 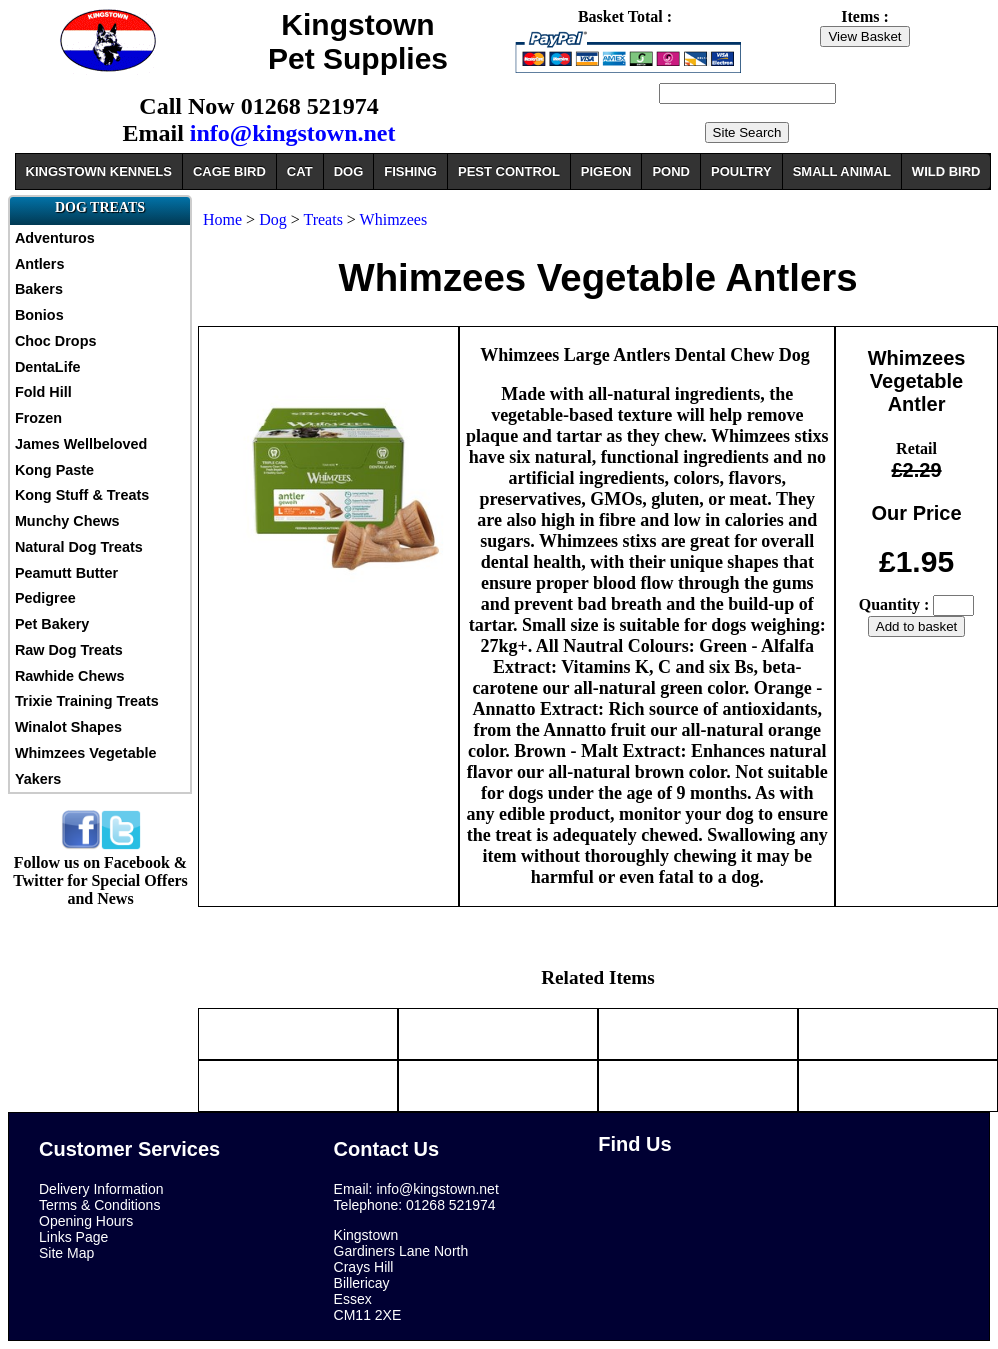 I want to click on Peamutt Butter, so click(x=66, y=573).